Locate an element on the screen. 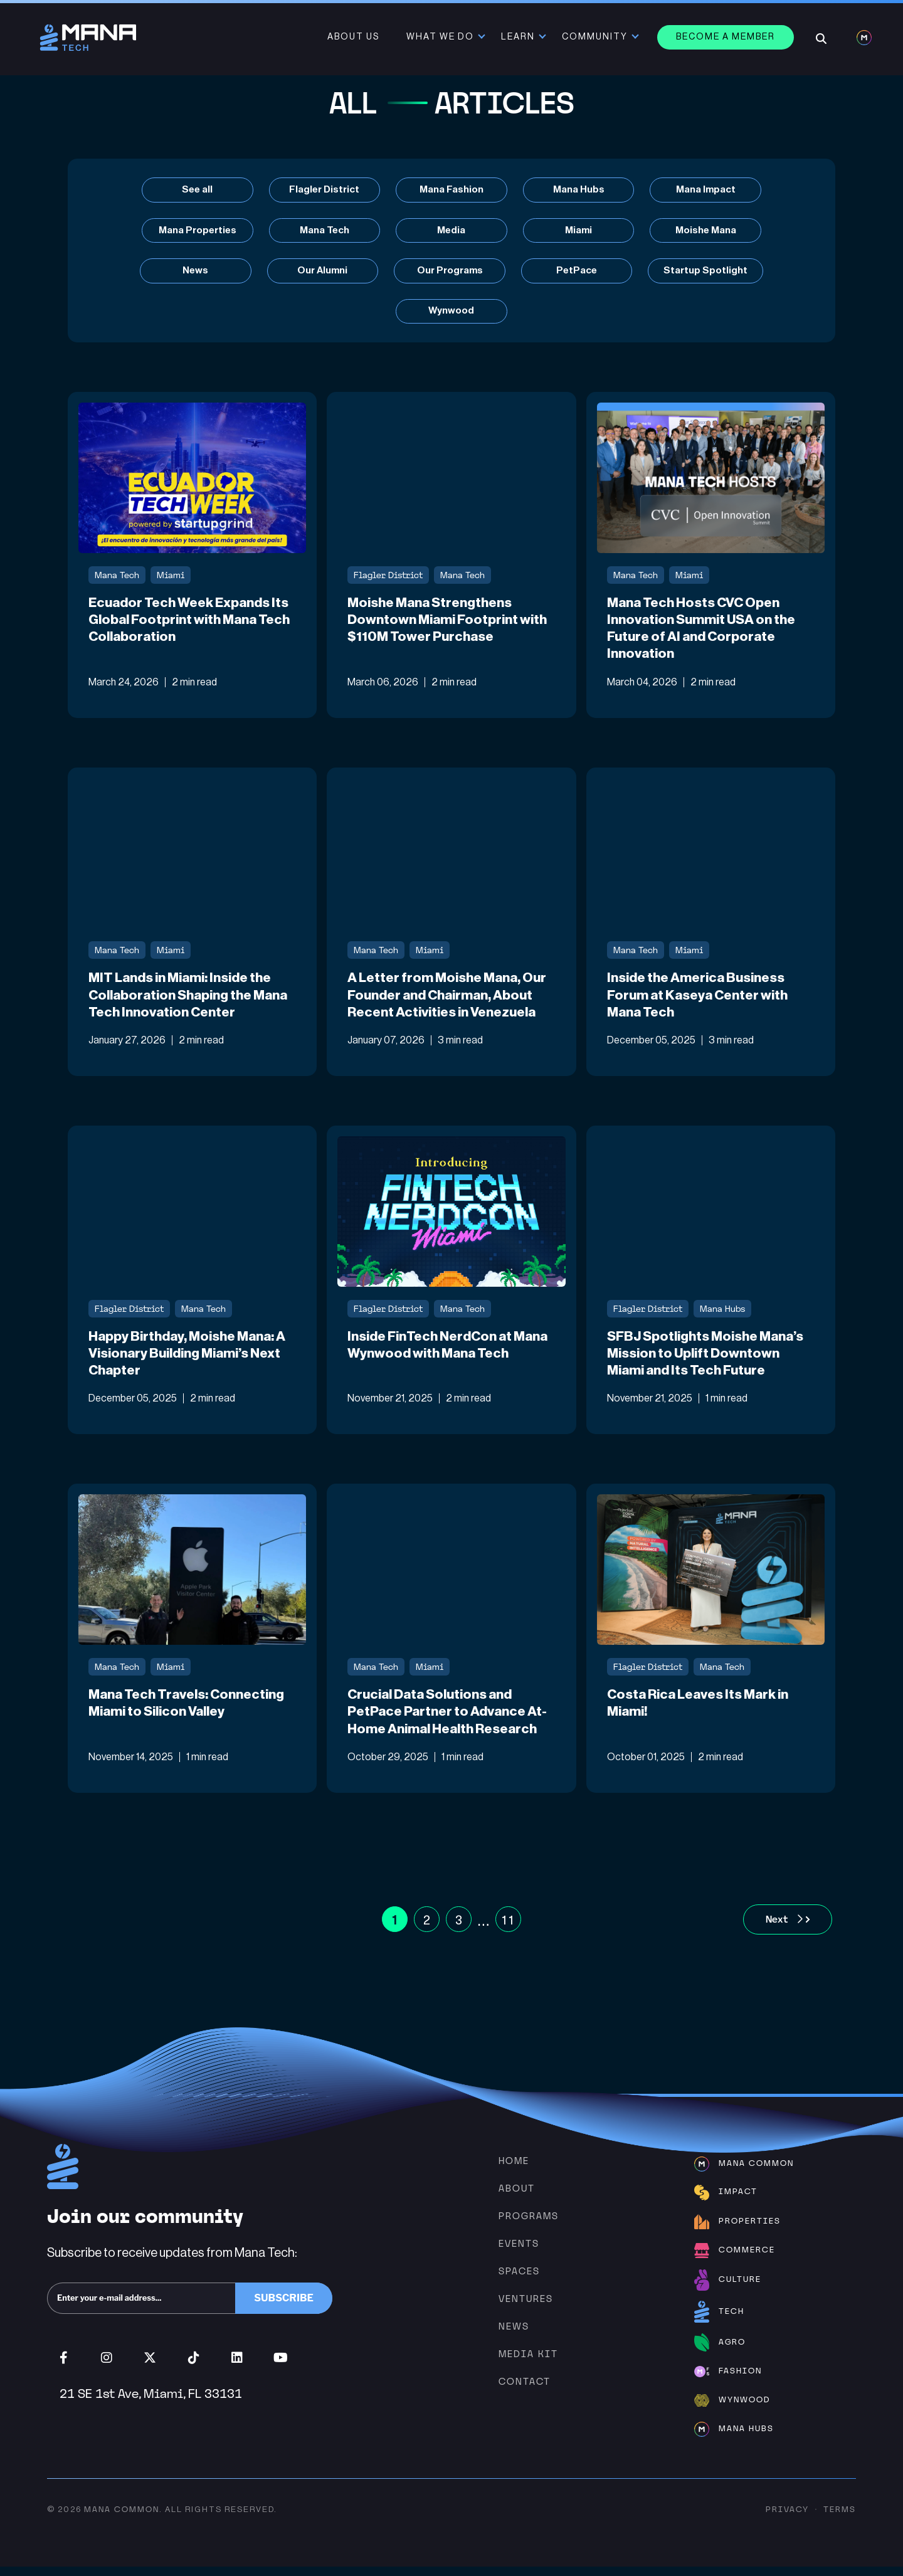 This screenshot has width=903, height=2576. Learn is located at coordinates (519, 37).